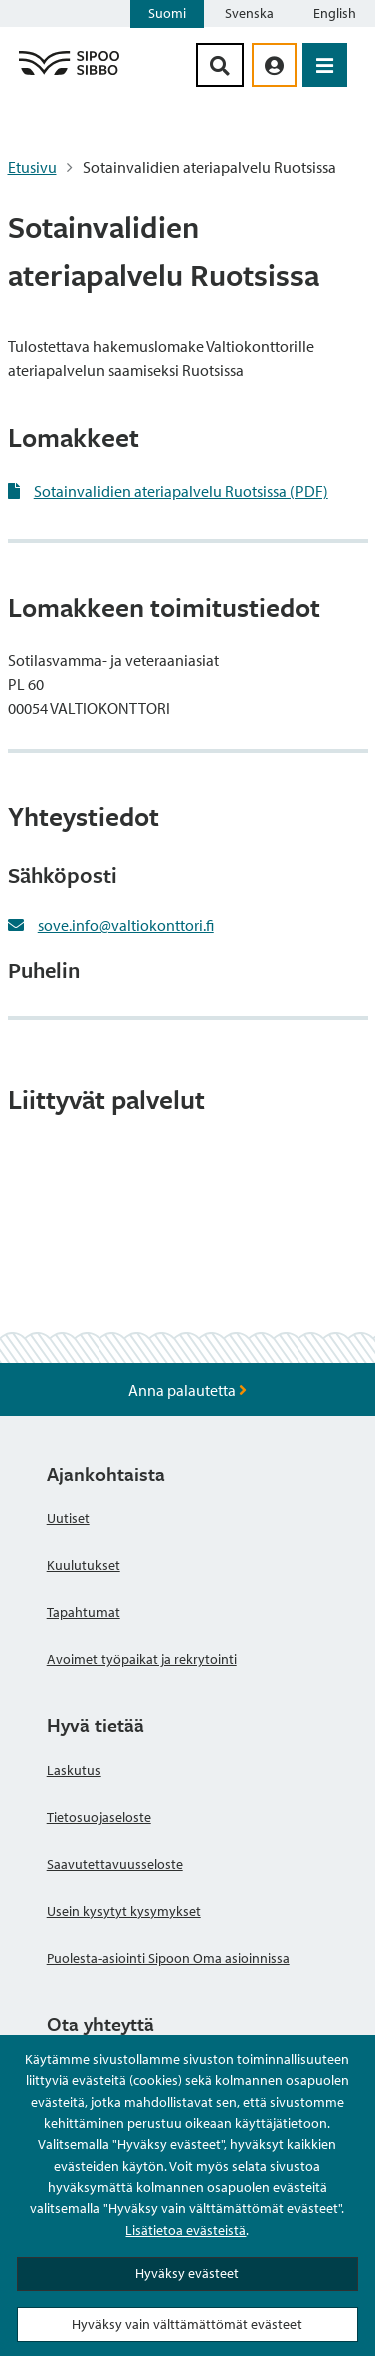  I want to click on Laskutus, so click(74, 1770).